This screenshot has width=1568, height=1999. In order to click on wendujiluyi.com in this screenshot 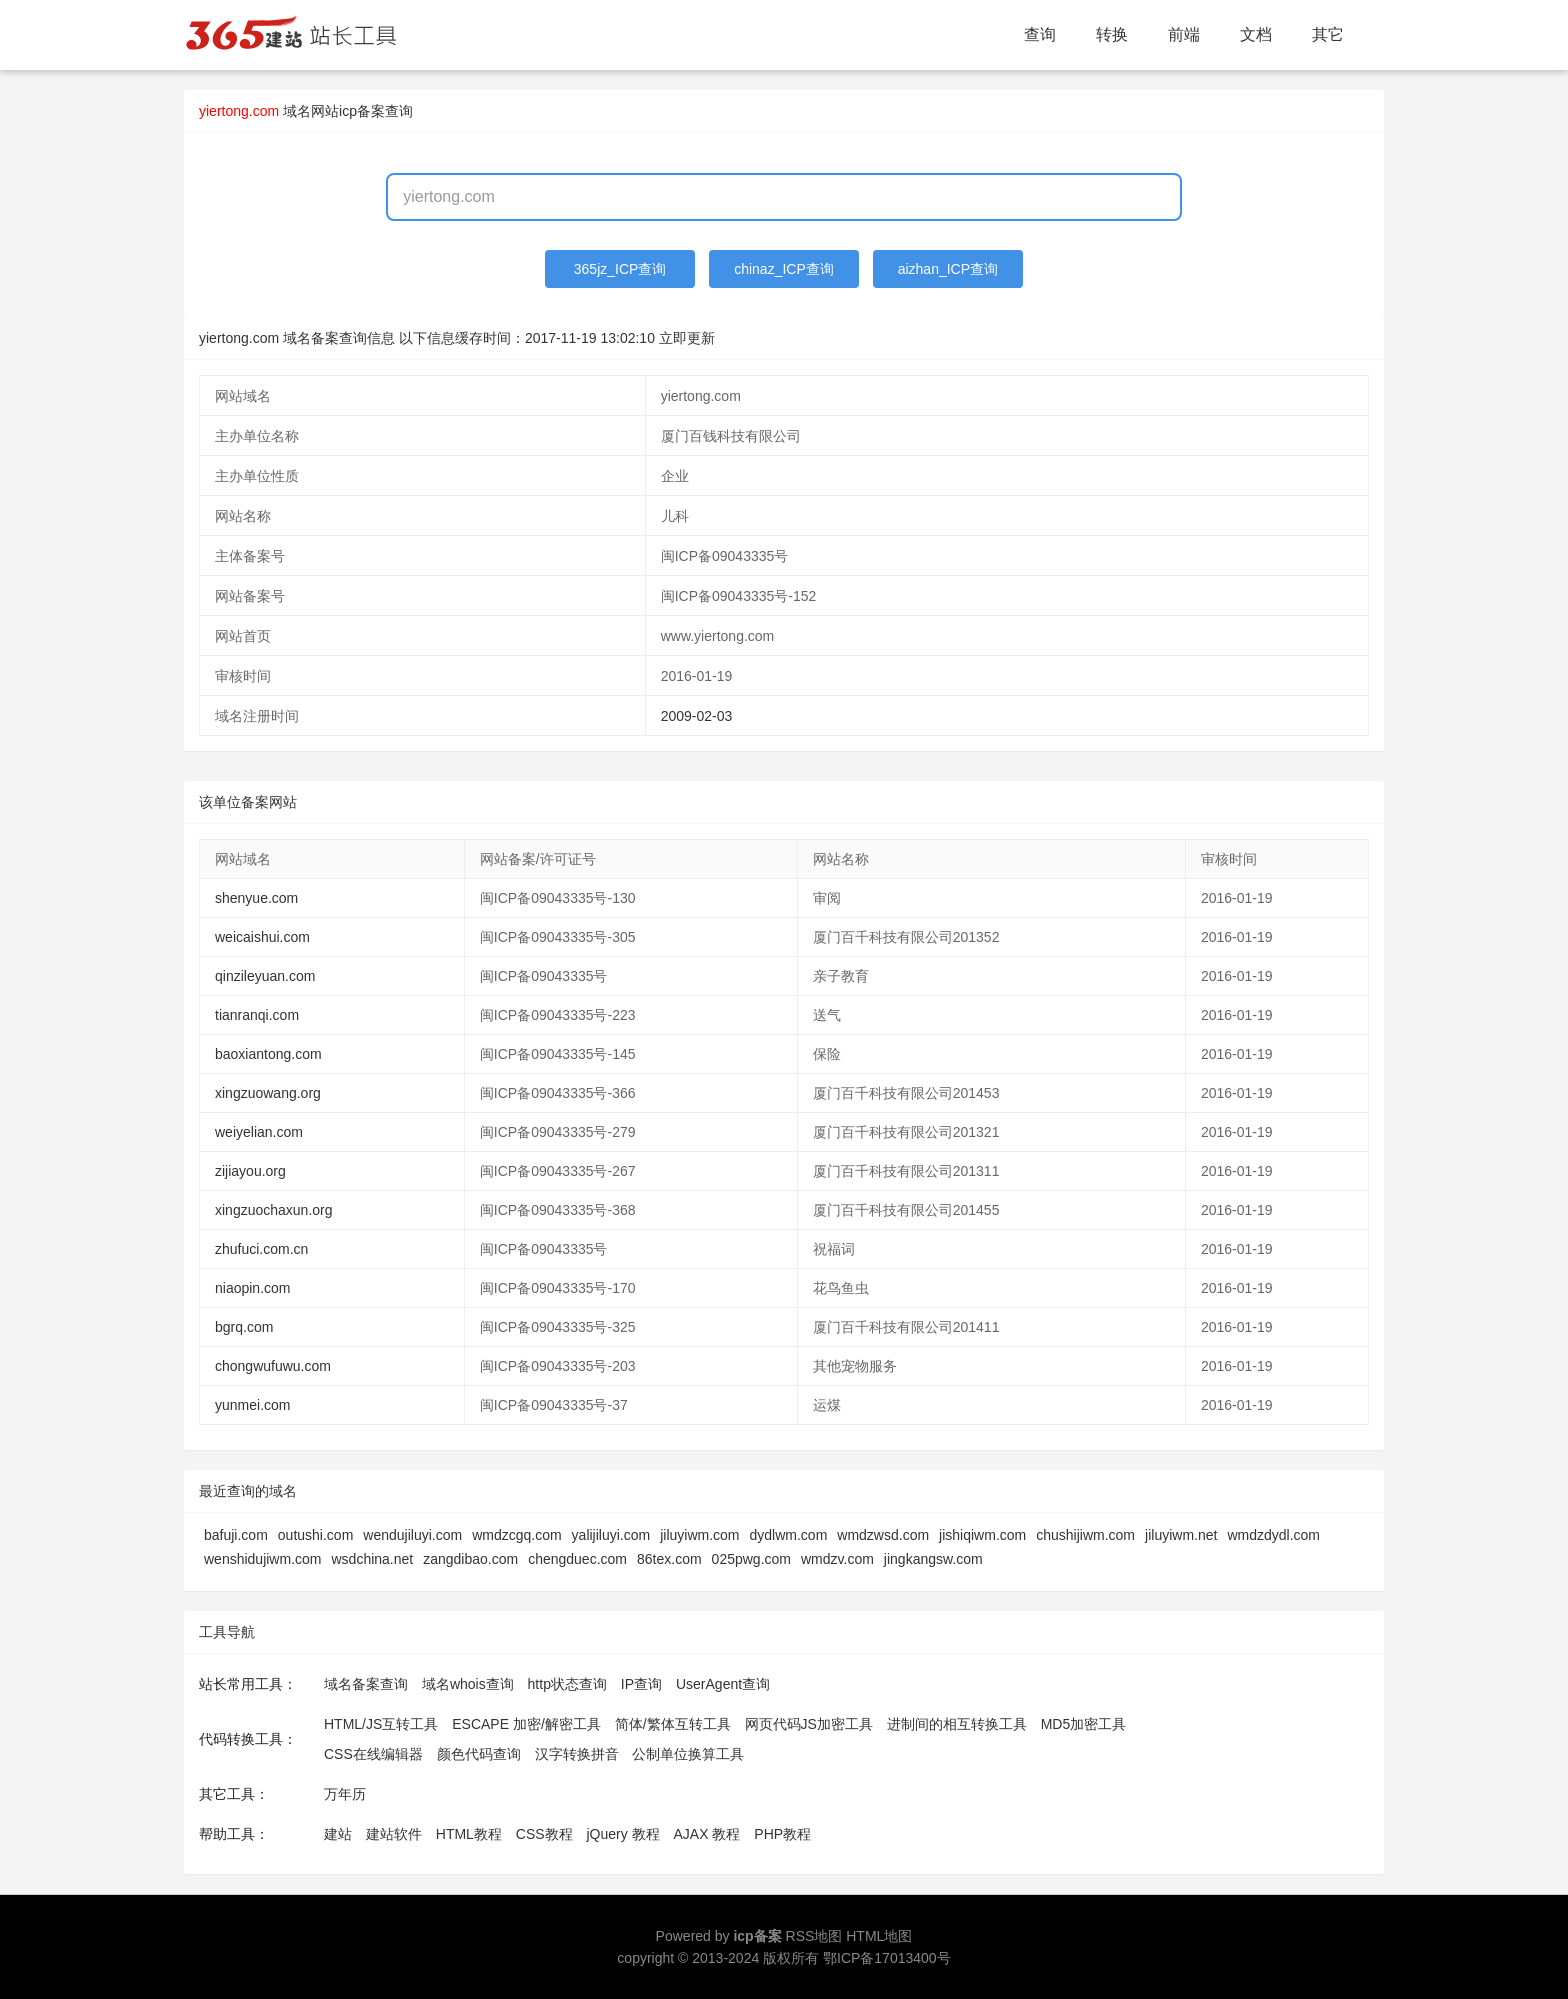, I will do `click(412, 1535)`.